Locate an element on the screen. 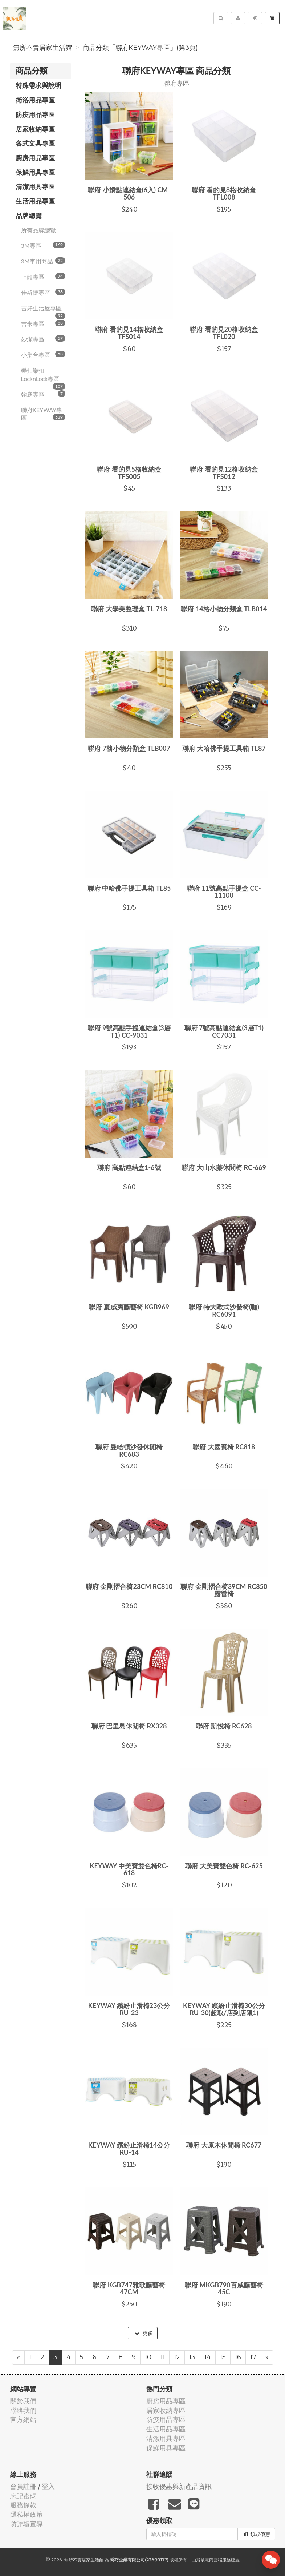 Image resolution: width=285 pixels, height=2576 pixels. 聯府 巴里島休閒椅 RX328 is located at coordinates (129, 1726).